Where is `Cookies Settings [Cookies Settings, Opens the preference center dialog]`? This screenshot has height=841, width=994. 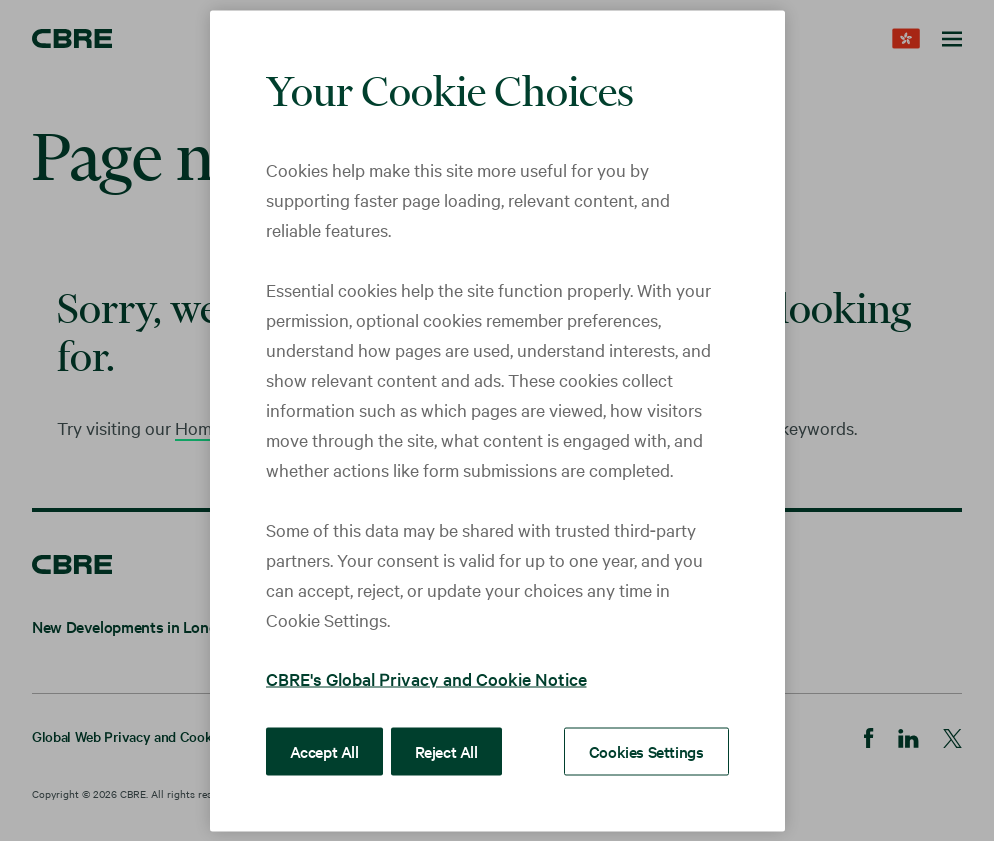 Cookies Settings [Cookies Settings, Opens the preference center dialog] is located at coordinates (646, 750).